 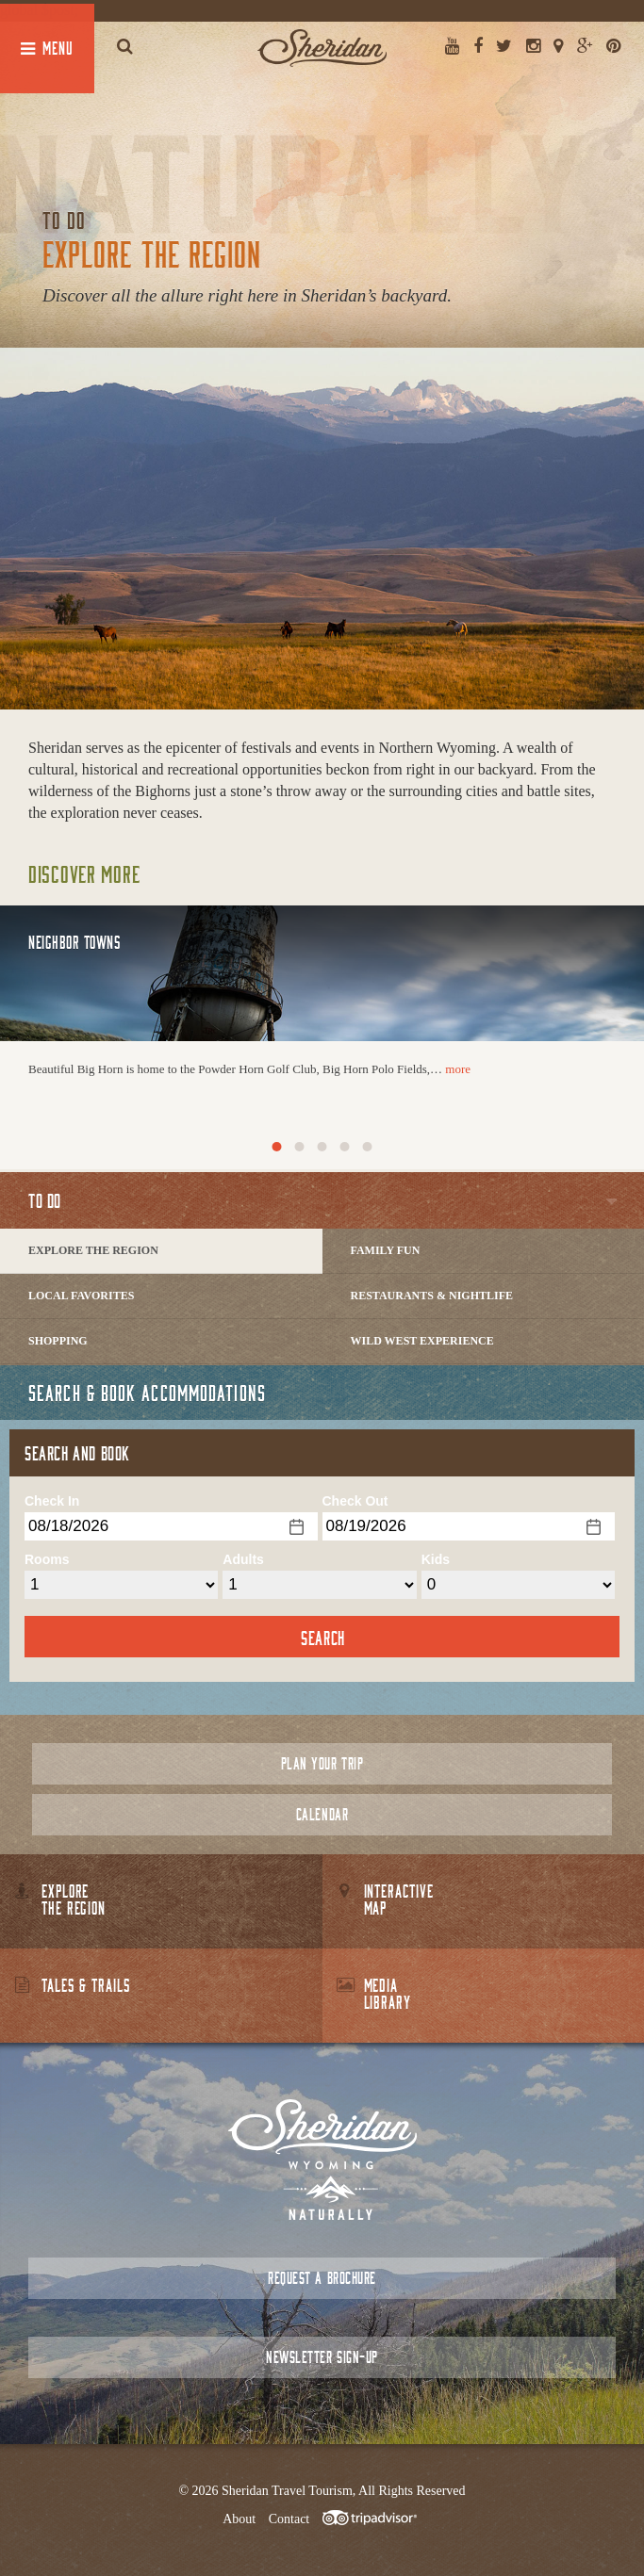 What do you see at coordinates (44, 1200) in the screenshot?
I see `To Do` at bounding box center [44, 1200].